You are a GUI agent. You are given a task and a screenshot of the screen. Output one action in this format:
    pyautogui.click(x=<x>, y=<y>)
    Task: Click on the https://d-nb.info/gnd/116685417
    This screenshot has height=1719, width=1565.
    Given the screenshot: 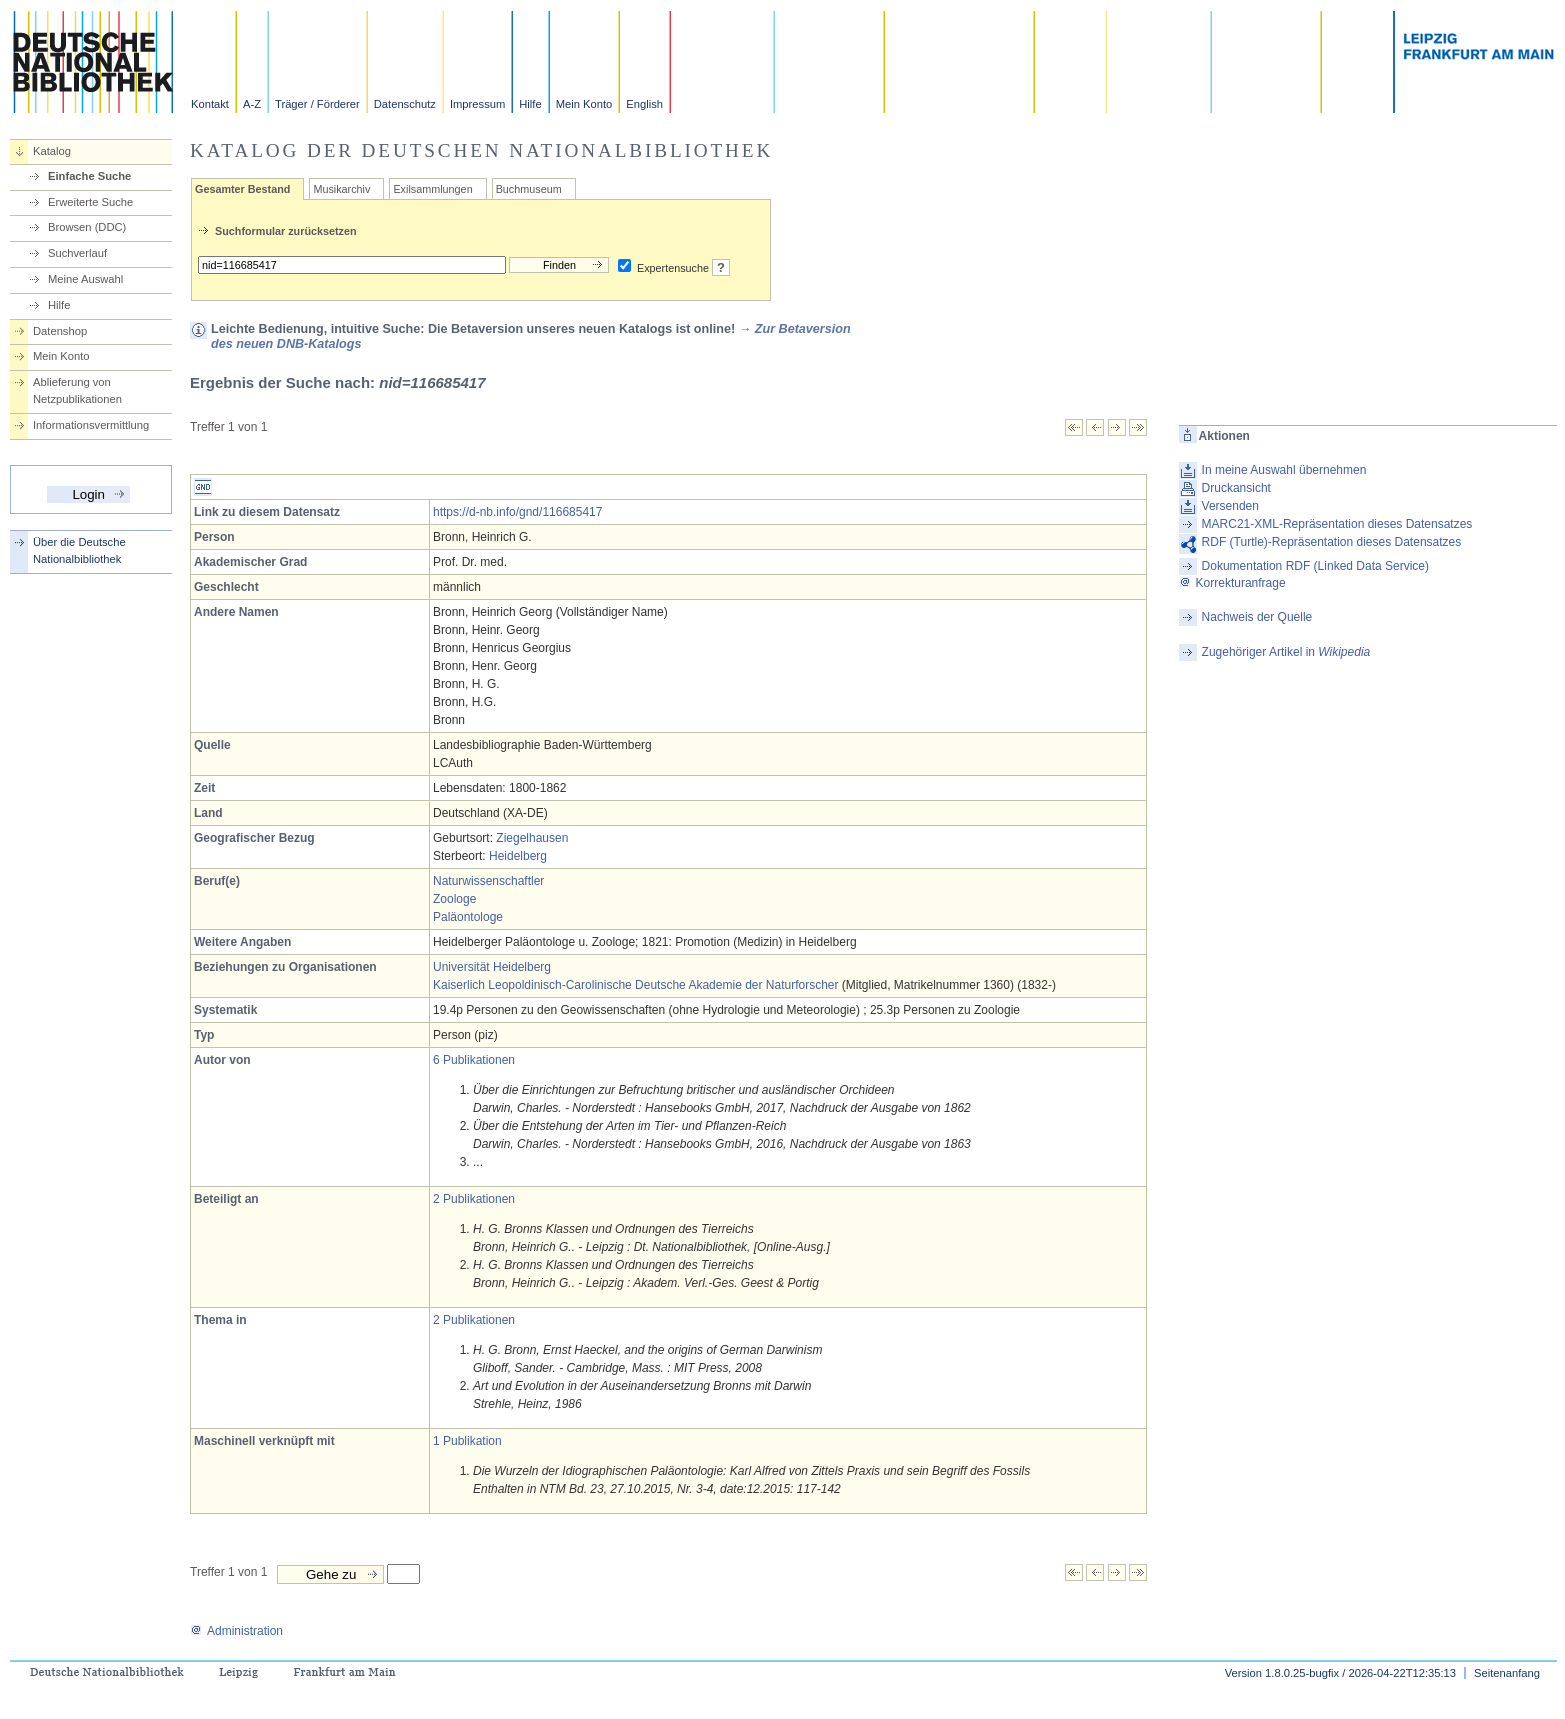 What is the action you would take?
    pyautogui.click(x=517, y=512)
    